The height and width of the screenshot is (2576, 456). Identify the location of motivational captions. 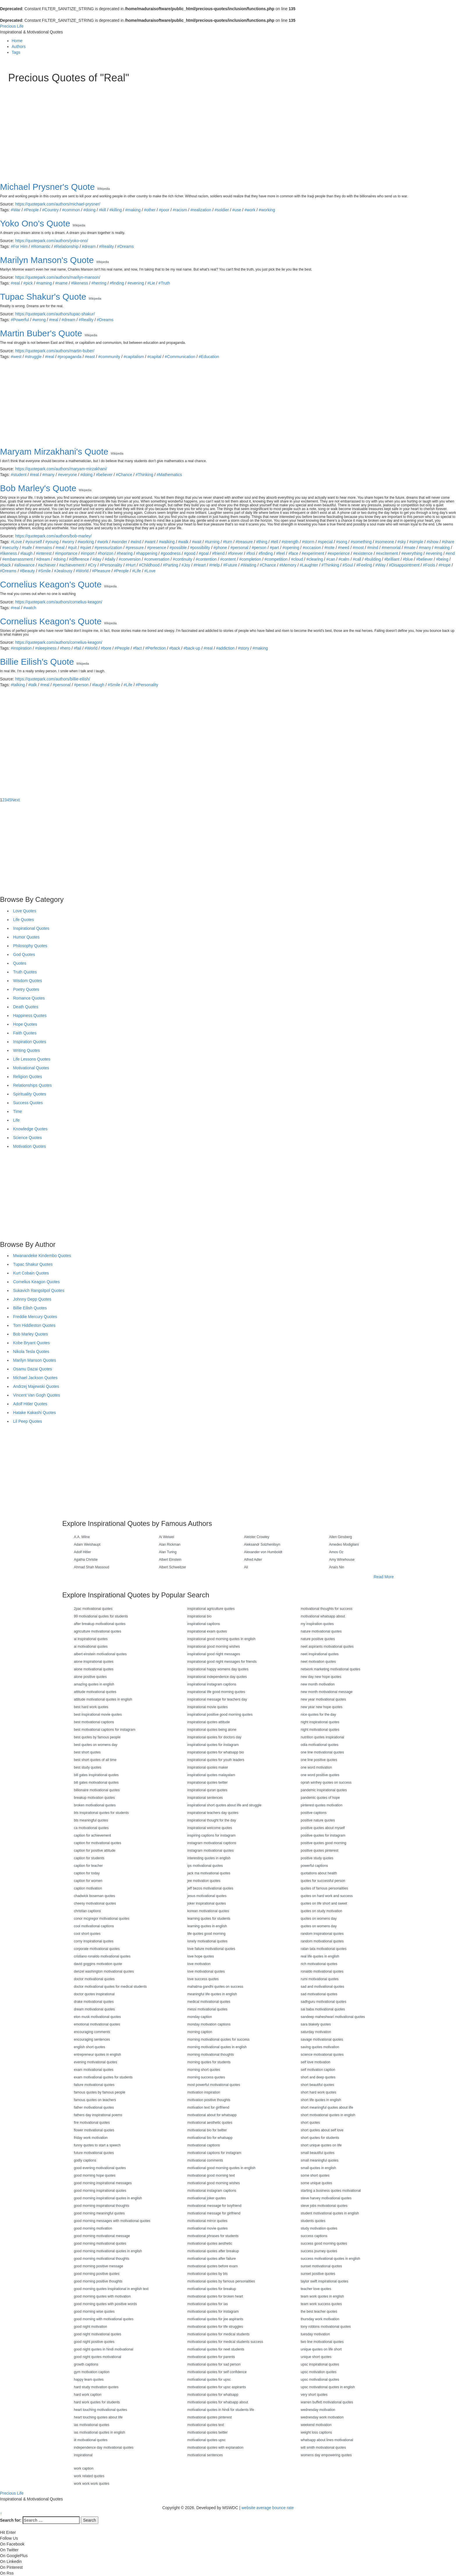
(203, 2145).